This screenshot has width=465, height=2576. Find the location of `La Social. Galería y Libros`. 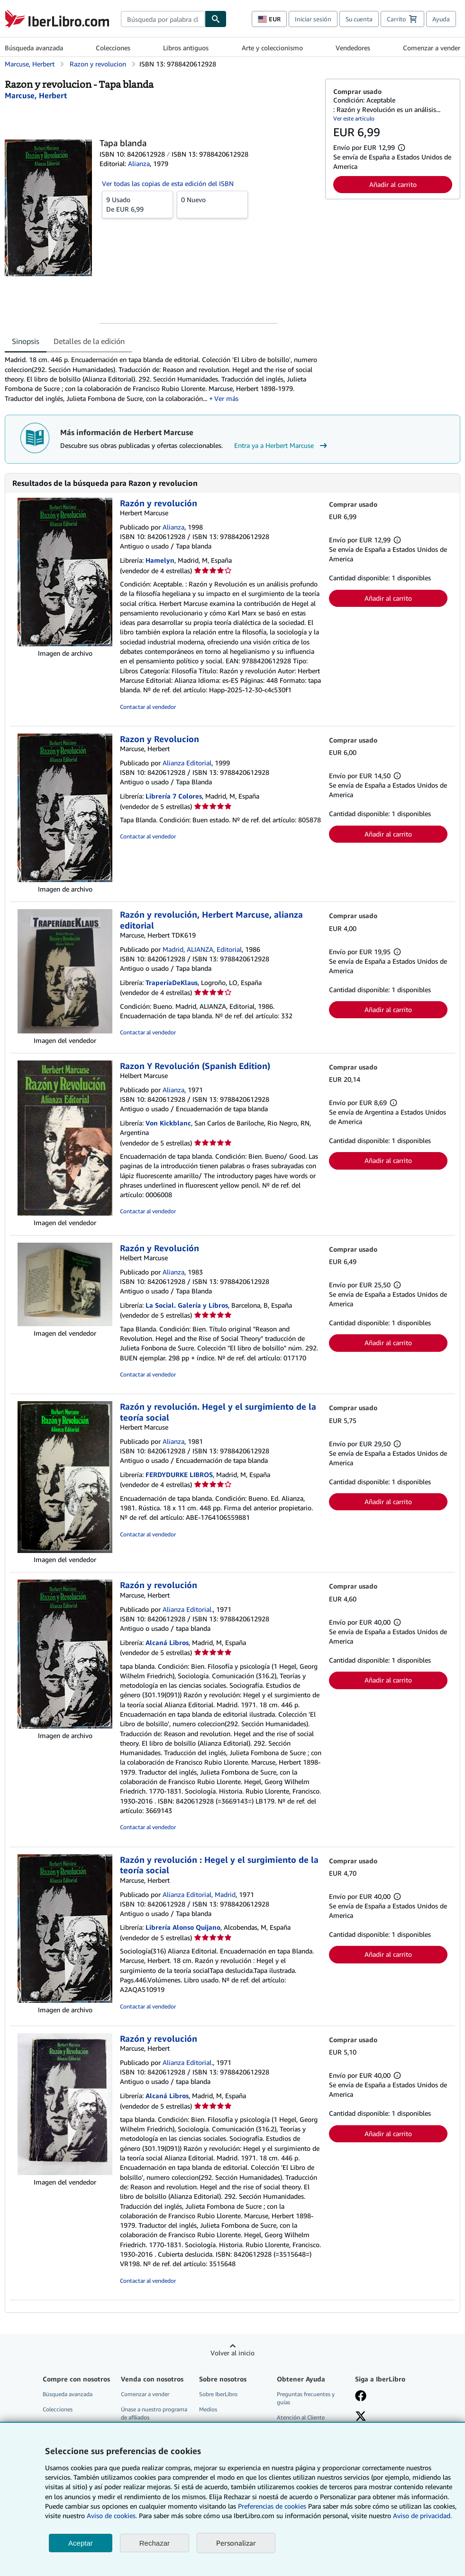

La Social. Galería y Libros is located at coordinates (187, 1305).